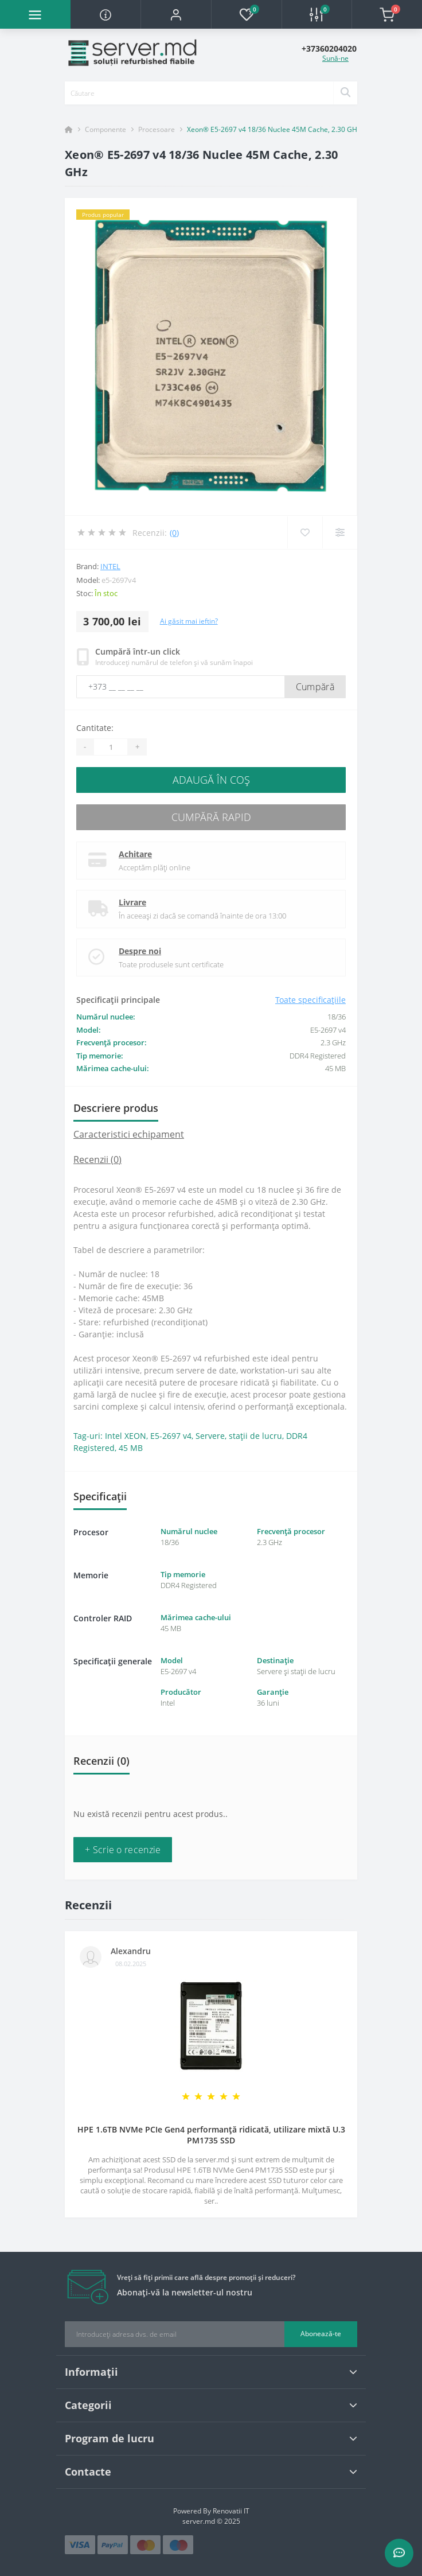  I want to click on Componente, so click(105, 129).